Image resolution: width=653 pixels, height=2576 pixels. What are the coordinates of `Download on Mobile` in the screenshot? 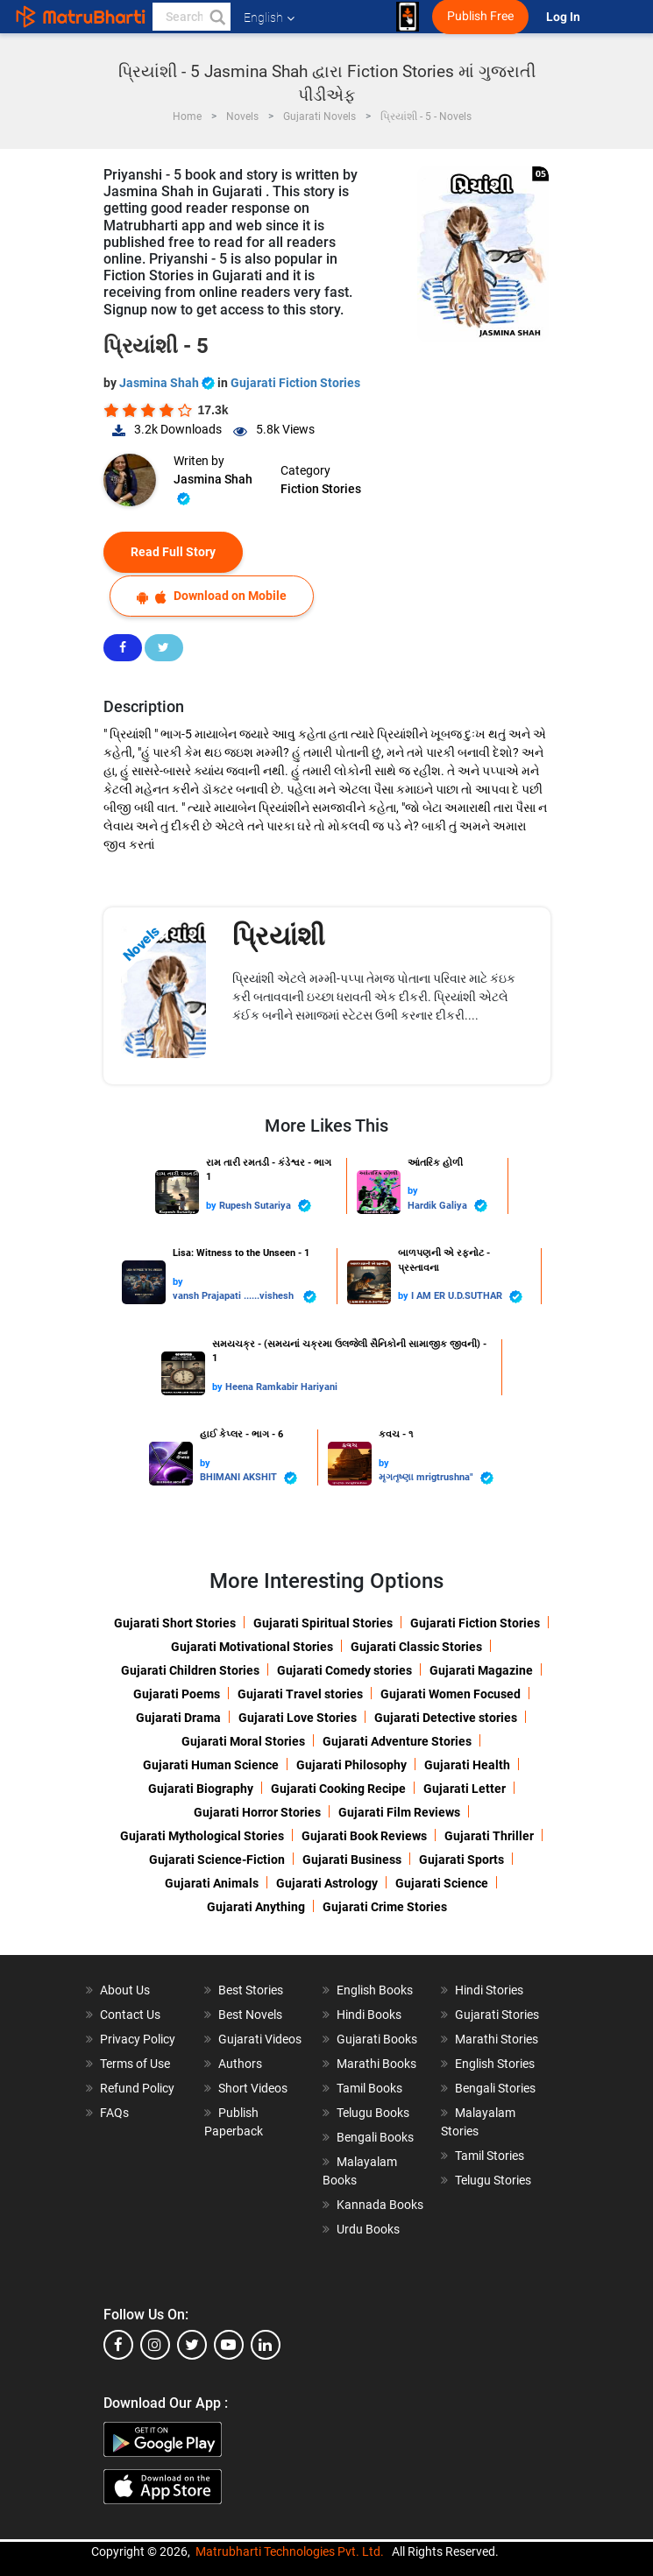 It's located at (212, 596).